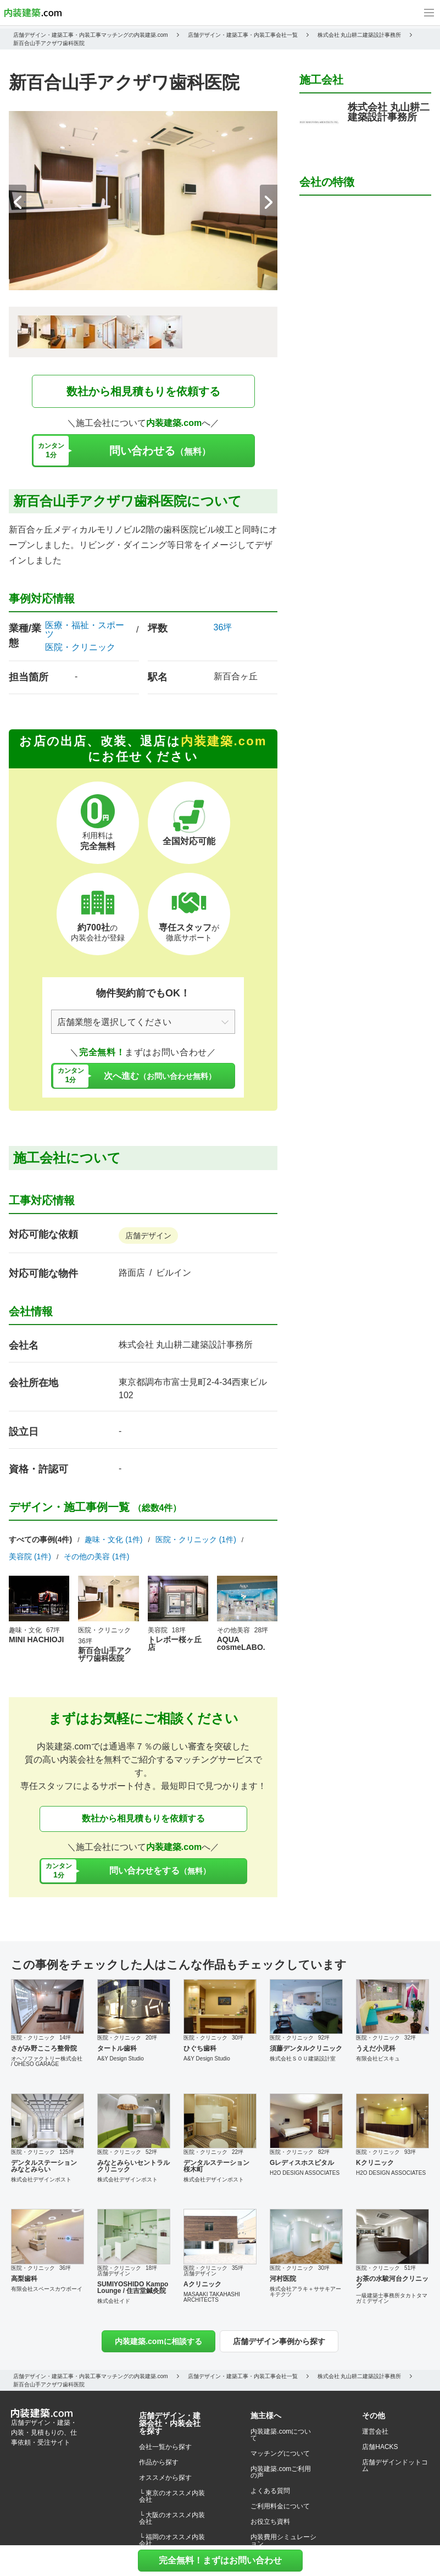 This screenshot has width=440, height=2576. Describe the element at coordinates (96, 1556) in the screenshot. I see `その他の美容 (1件)` at that location.